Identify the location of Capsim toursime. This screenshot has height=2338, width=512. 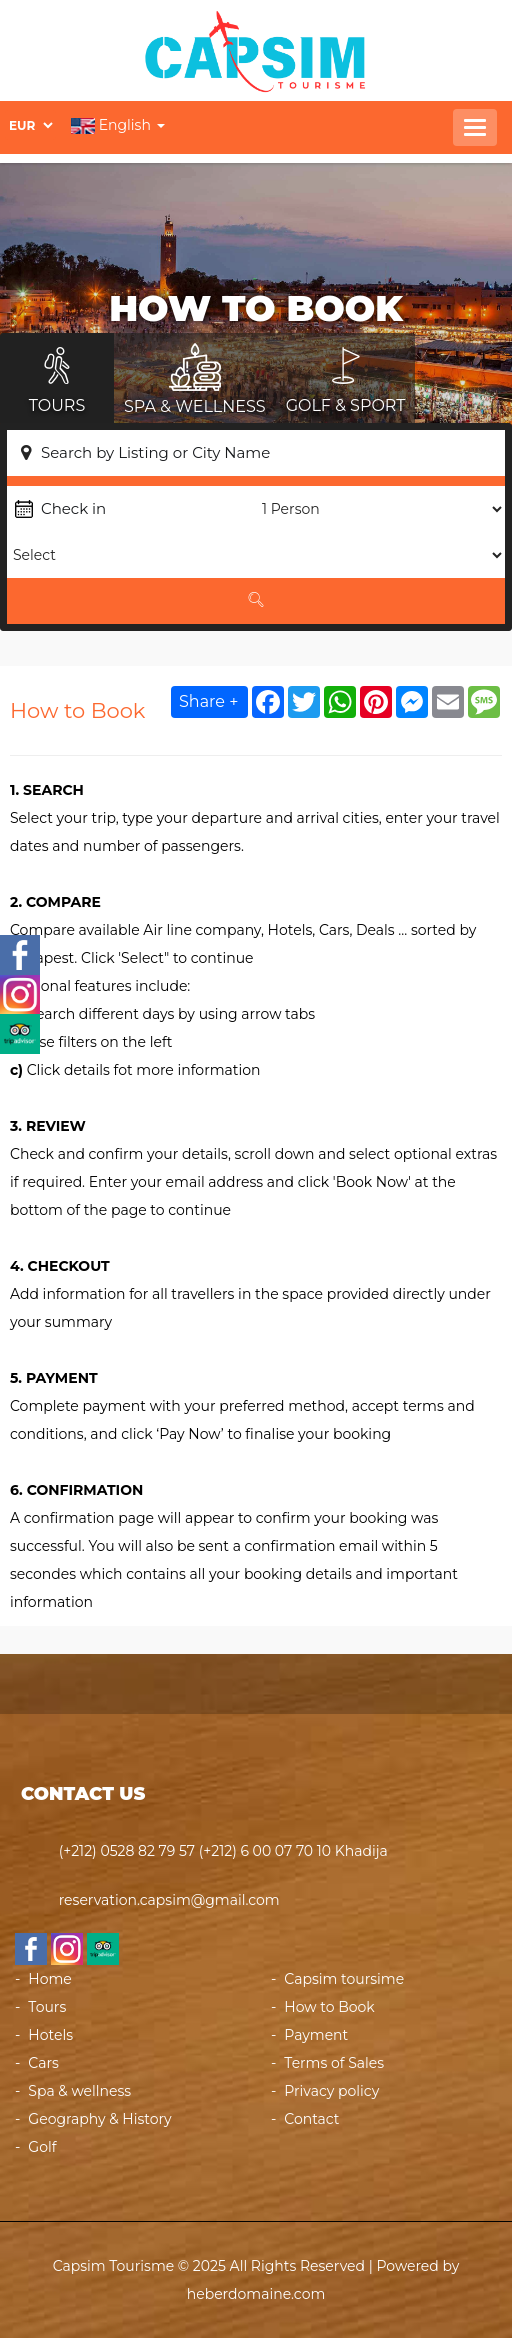
(344, 1979).